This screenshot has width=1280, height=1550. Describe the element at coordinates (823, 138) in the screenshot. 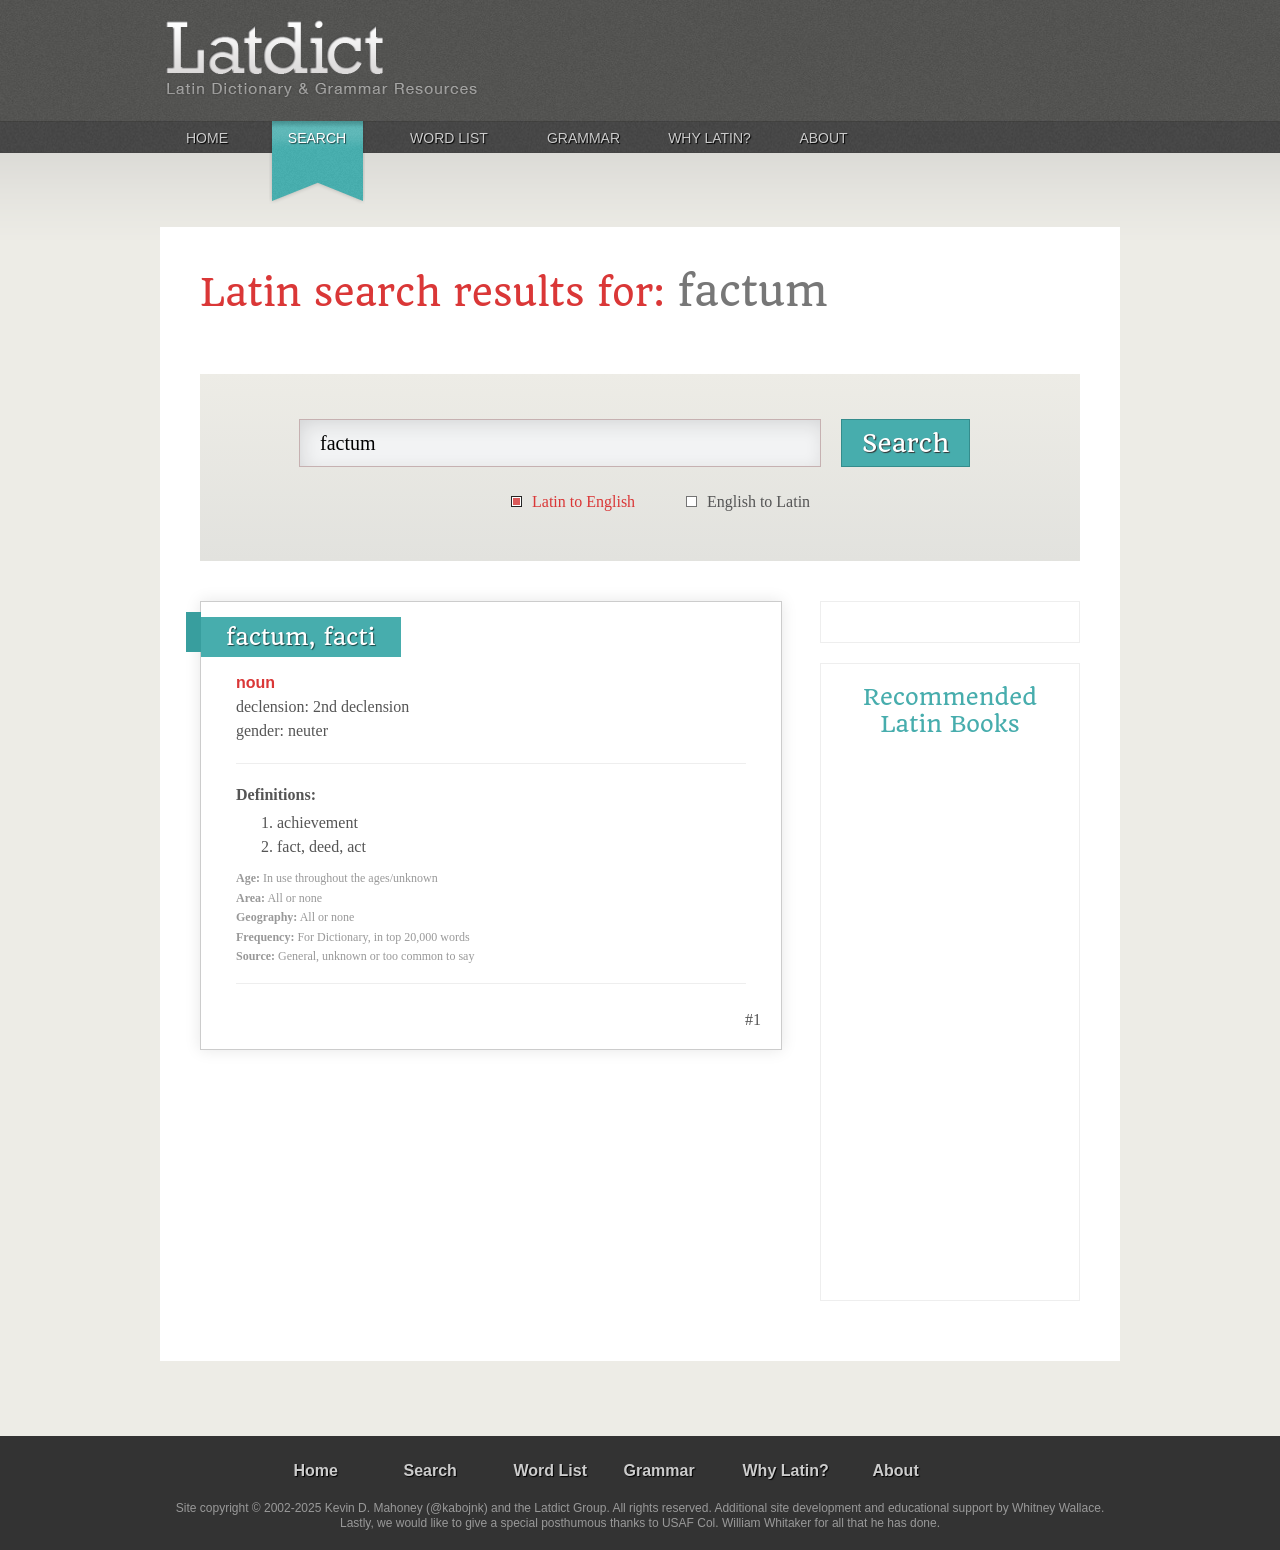

I see `About` at that location.